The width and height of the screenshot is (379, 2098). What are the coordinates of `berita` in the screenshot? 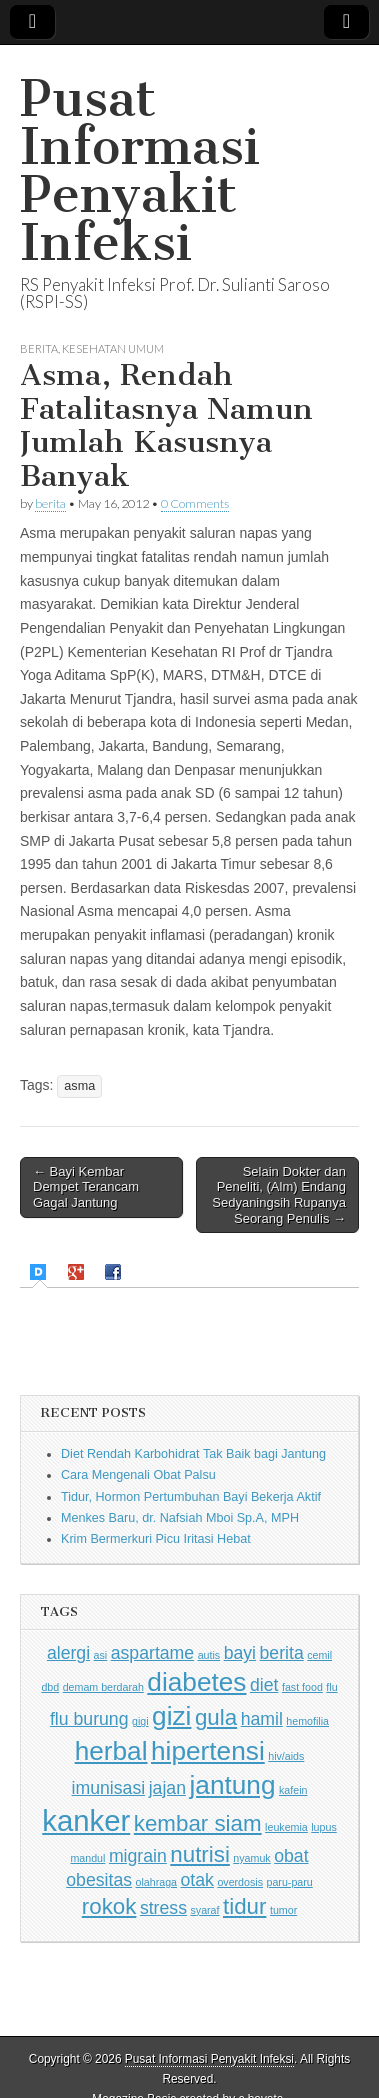 It's located at (50, 503).